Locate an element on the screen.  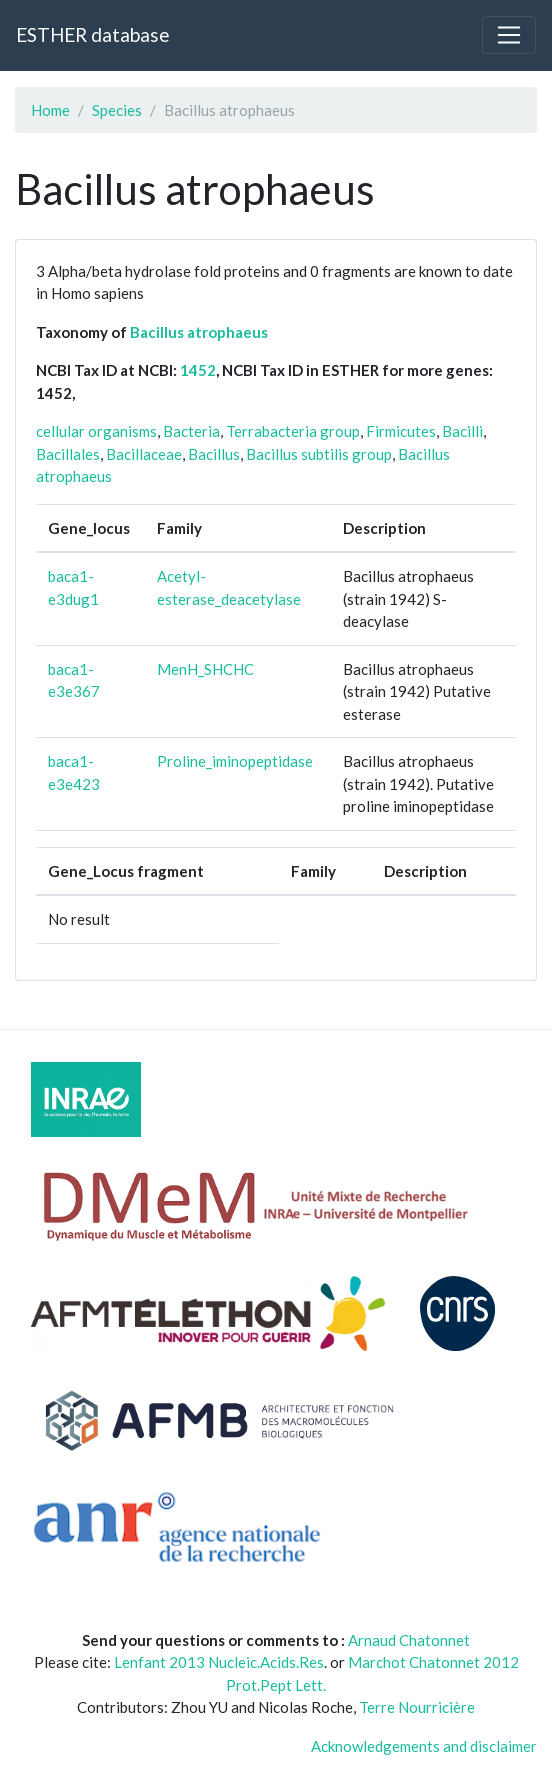
Acknowledgements and disclaimer is located at coordinates (424, 1746).